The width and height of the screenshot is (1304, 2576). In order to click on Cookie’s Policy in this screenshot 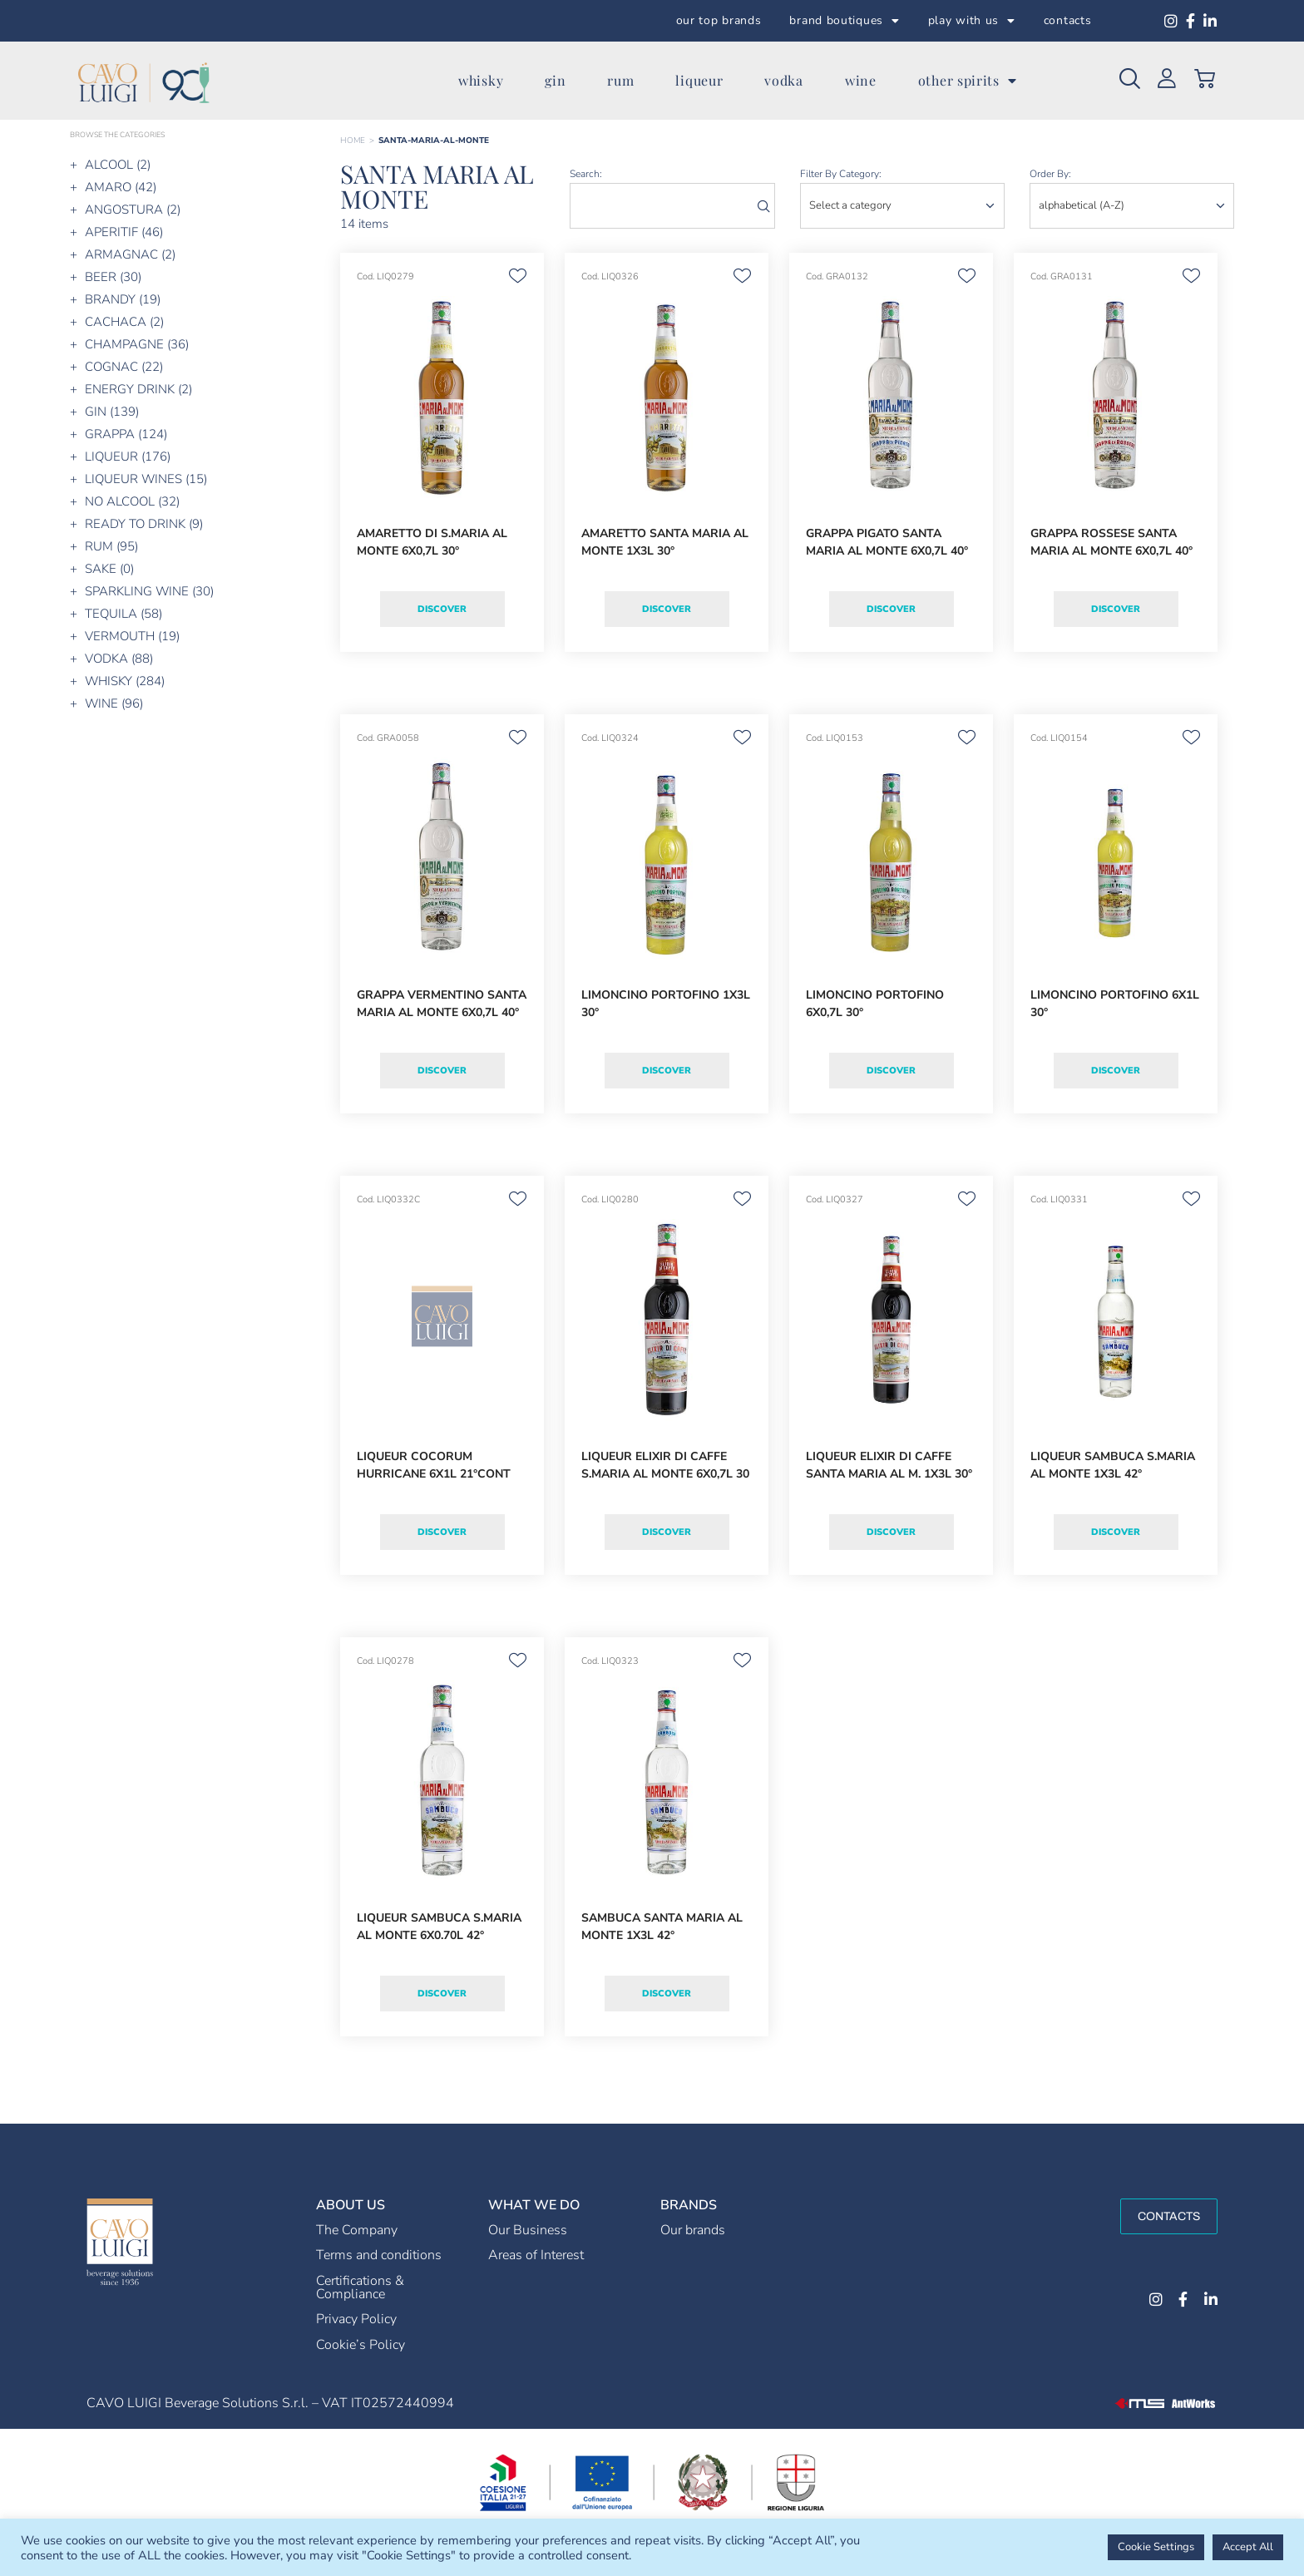, I will do `click(360, 2345)`.